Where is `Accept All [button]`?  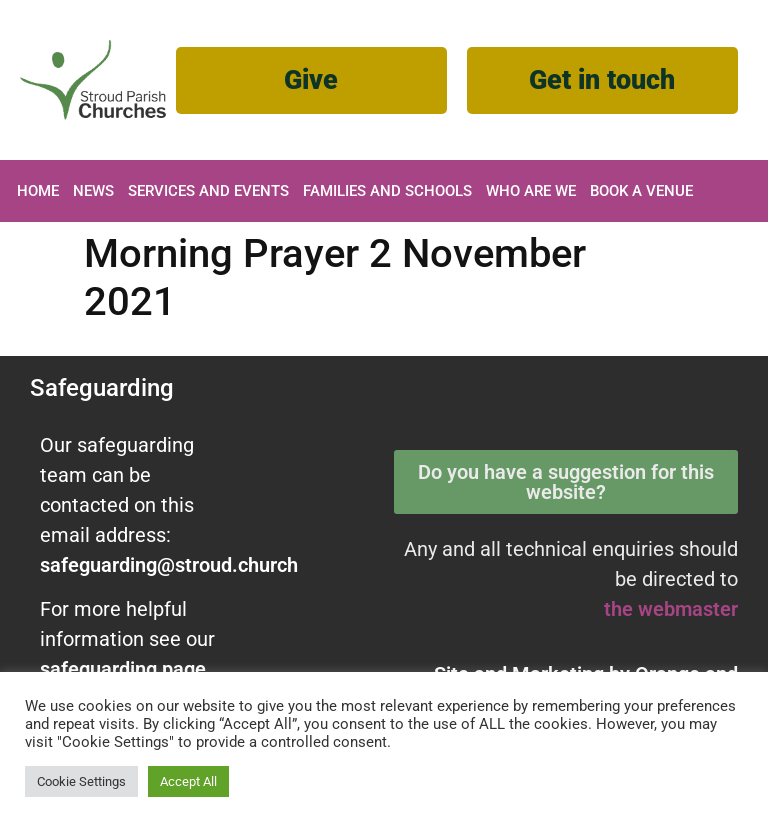 Accept All [button] is located at coordinates (188, 781).